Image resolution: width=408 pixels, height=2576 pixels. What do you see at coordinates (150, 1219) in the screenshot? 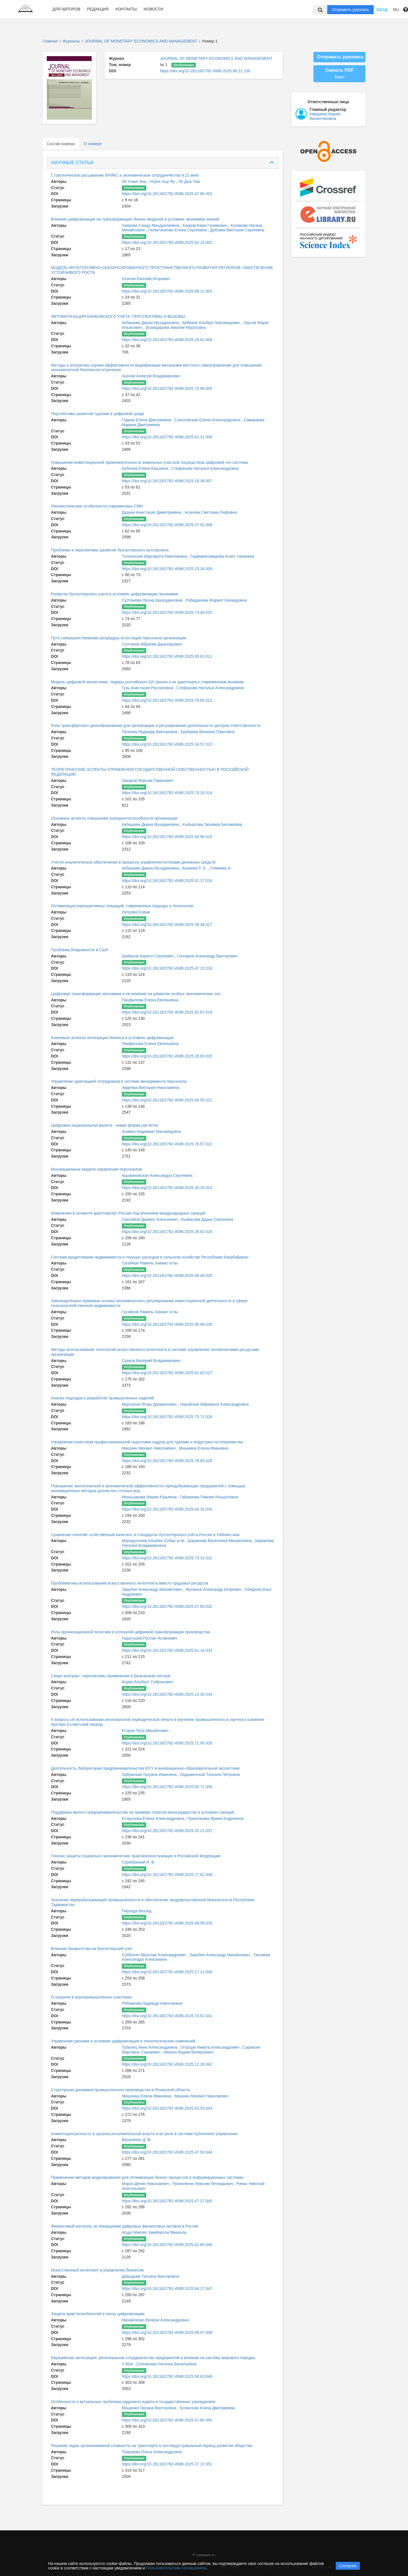
I see `Смоляков Даниил Алексеевич` at bounding box center [150, 1219].